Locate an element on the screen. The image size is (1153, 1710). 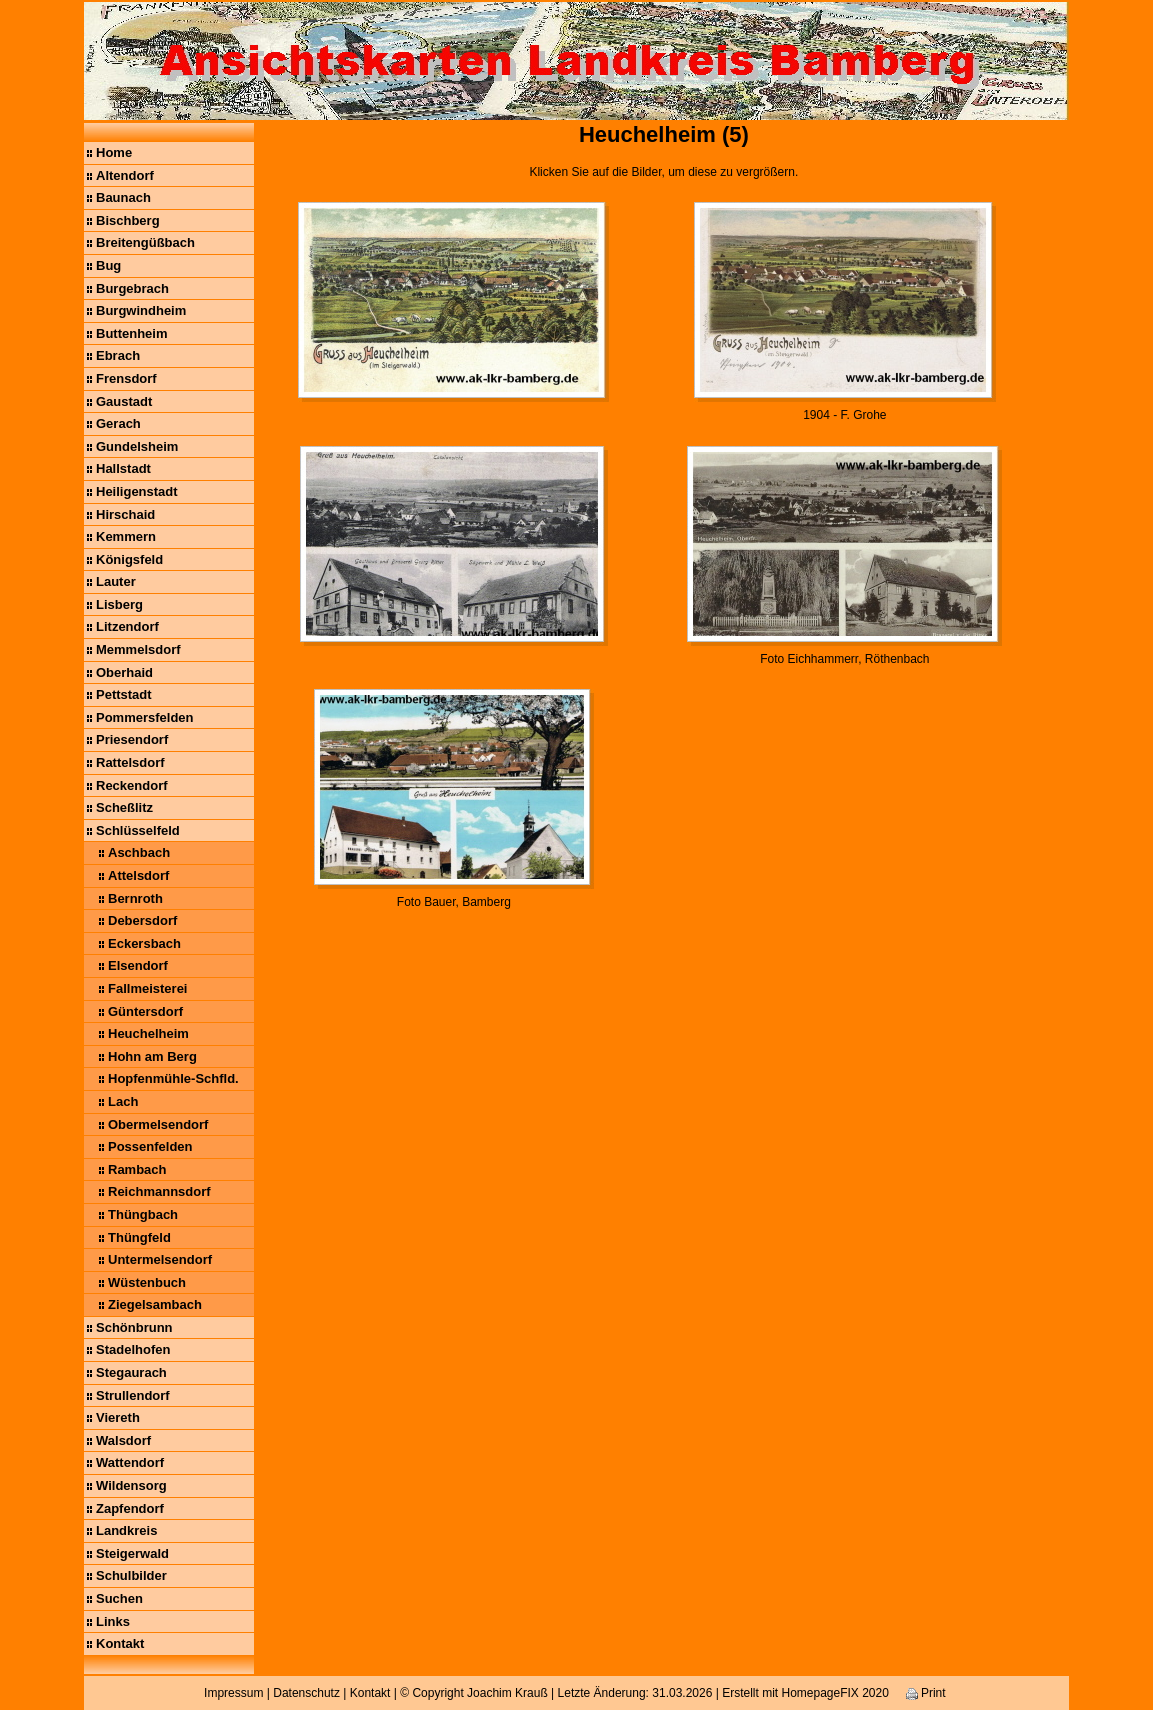
Frensdorf is located at coordinates (126, 378).